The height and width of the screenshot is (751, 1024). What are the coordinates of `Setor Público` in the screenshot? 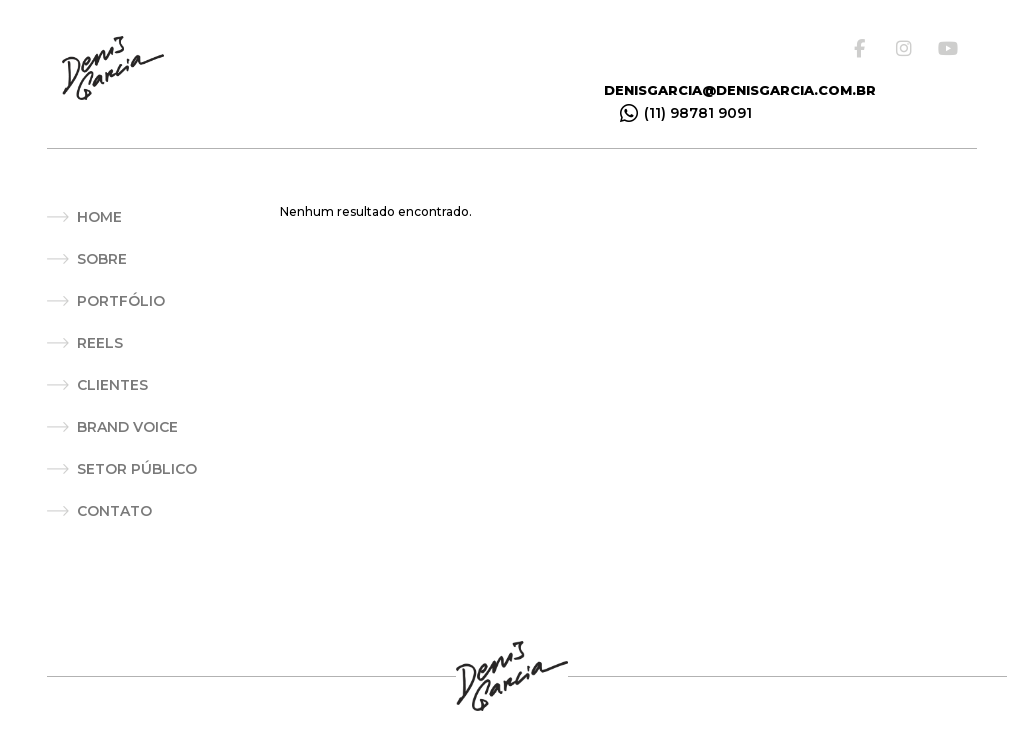 It's located at (137, 469).